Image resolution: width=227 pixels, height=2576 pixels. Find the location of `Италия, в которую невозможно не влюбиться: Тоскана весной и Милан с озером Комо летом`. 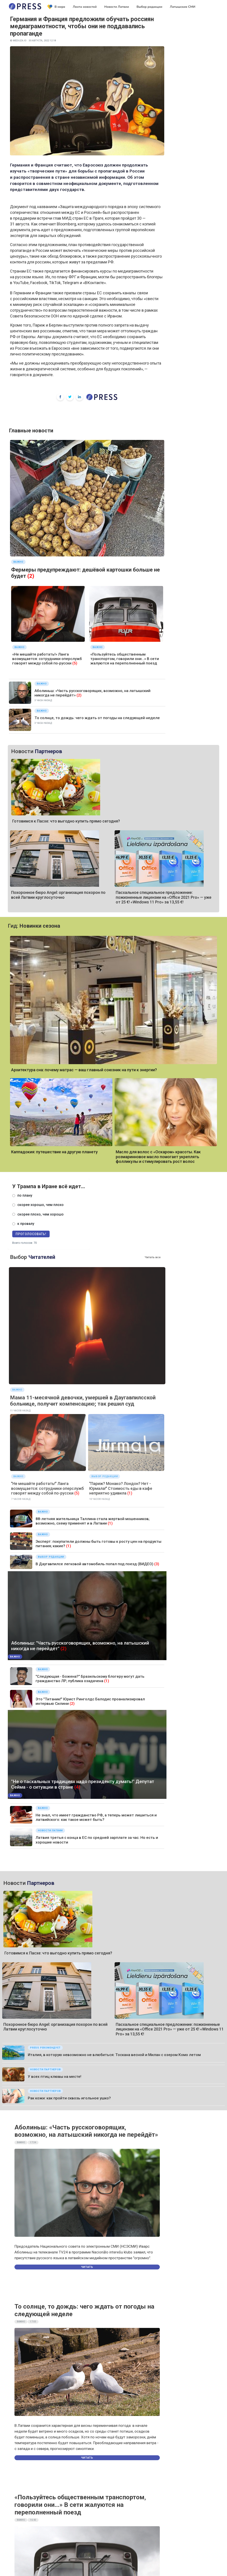

Италия, в которую невозможно не влюбиться: Тоскана весной и Милан с озером Комо летом is located at coordinates (114, 2054).